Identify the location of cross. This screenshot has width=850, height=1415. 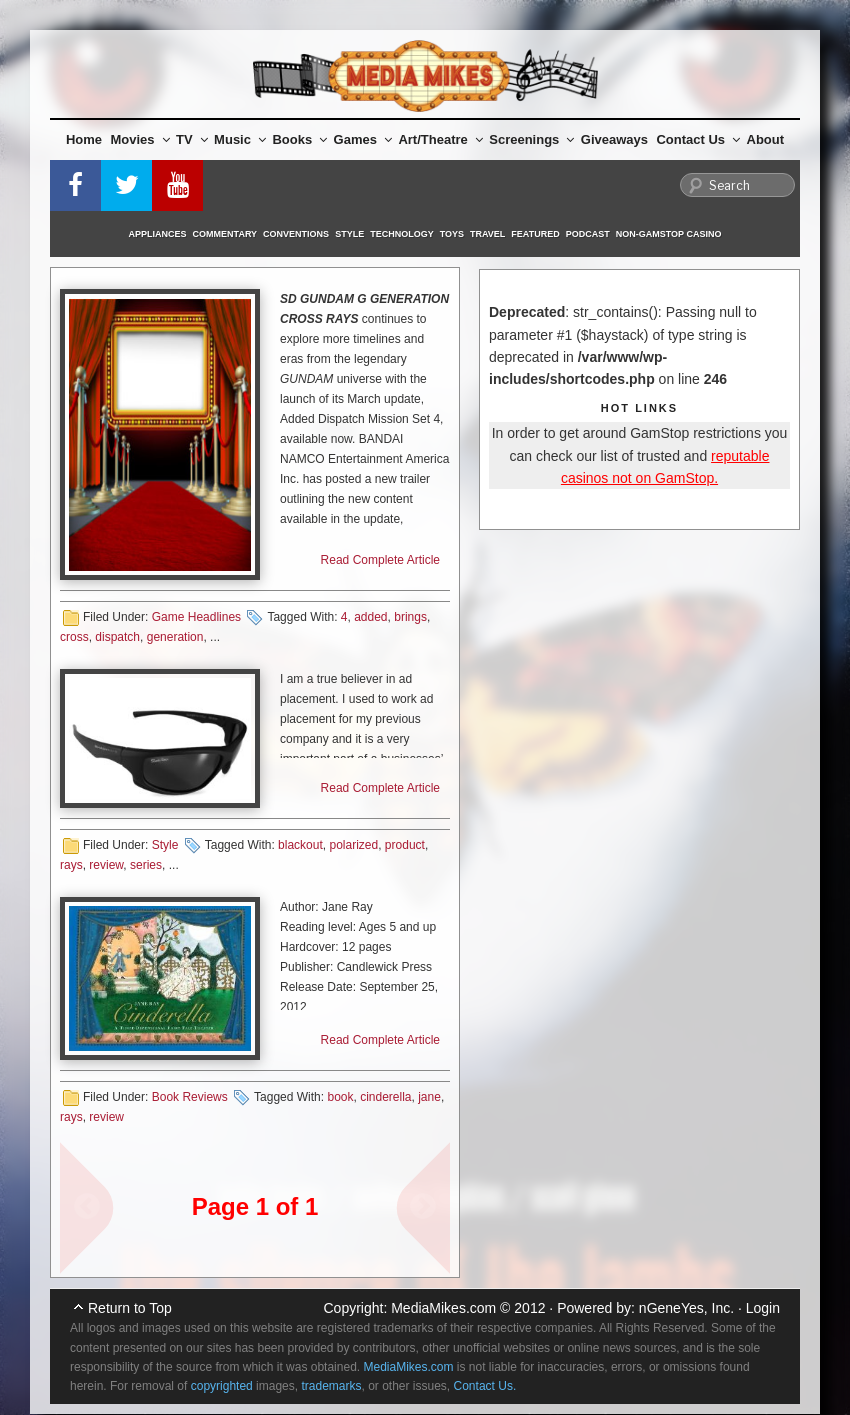
(74, 637).